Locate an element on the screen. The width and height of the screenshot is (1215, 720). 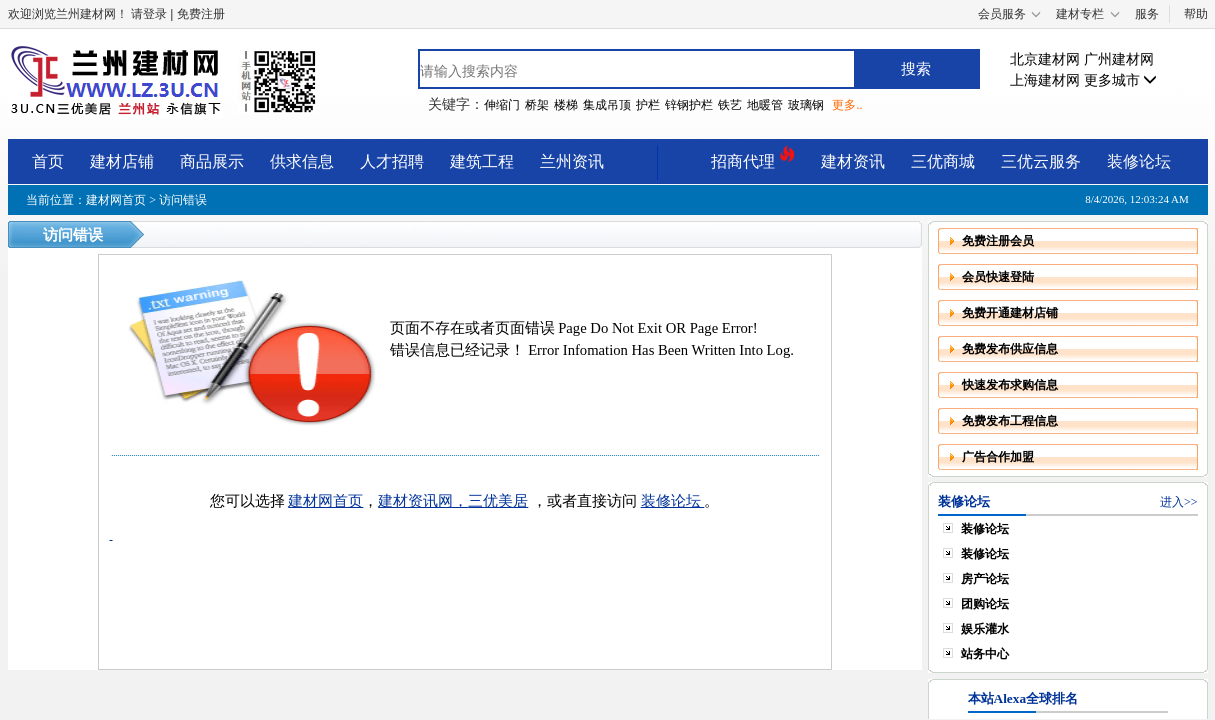
锌钢护栏 is located at coordinates (689, 105).